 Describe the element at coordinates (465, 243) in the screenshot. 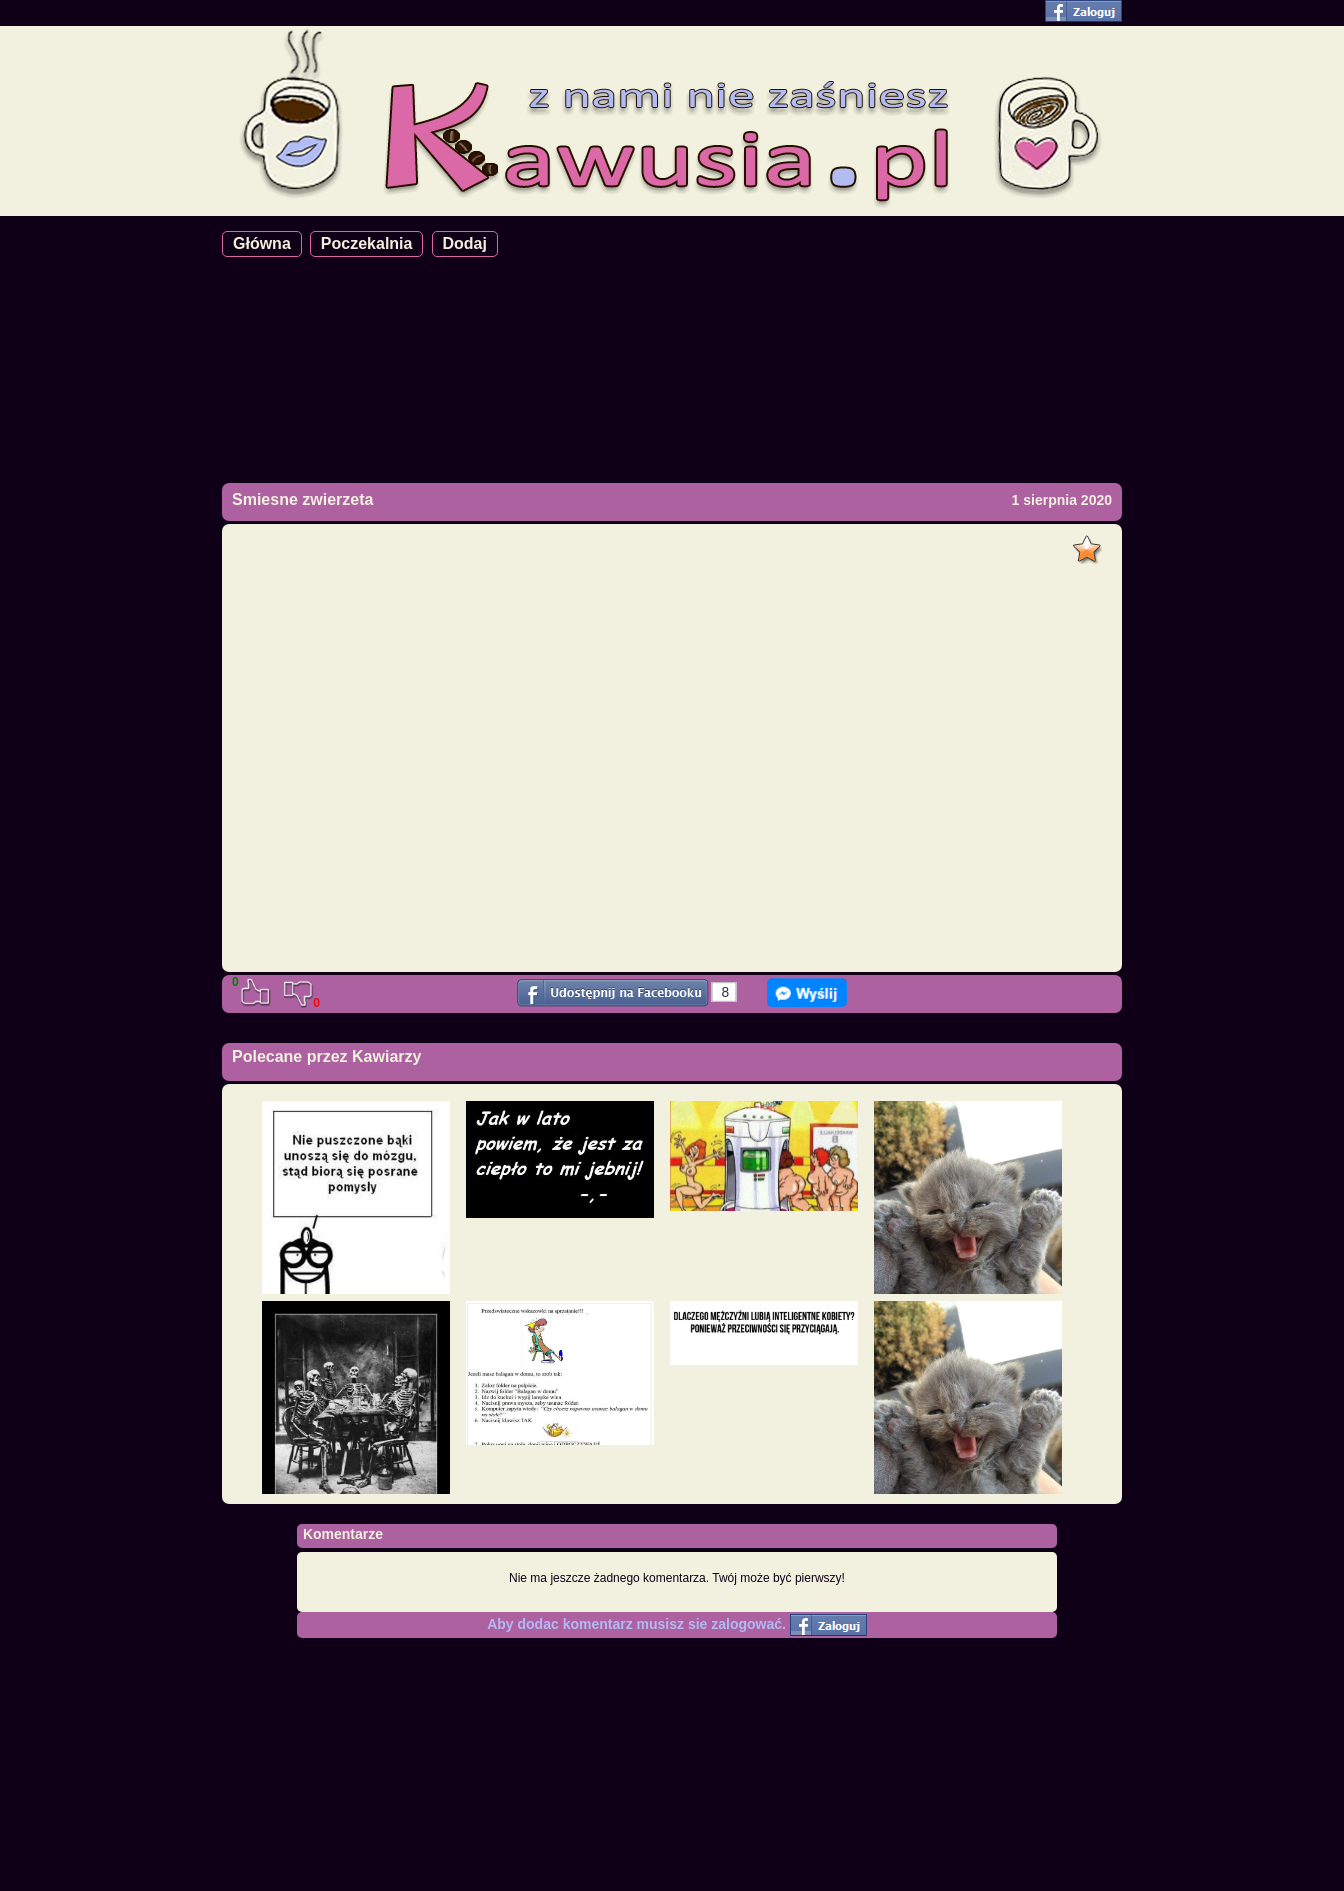

I see `Dodaj` at that location.